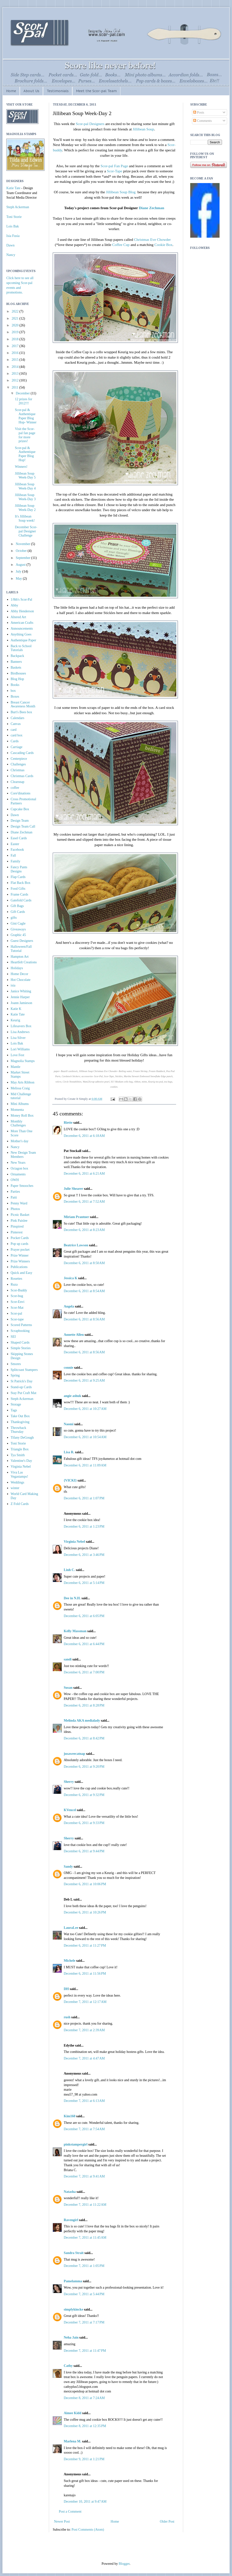 This screenshot has width=232, height=2576. Describe the element at coordinates (15, 1209) in the screenshot. I see `Photos` at that location.